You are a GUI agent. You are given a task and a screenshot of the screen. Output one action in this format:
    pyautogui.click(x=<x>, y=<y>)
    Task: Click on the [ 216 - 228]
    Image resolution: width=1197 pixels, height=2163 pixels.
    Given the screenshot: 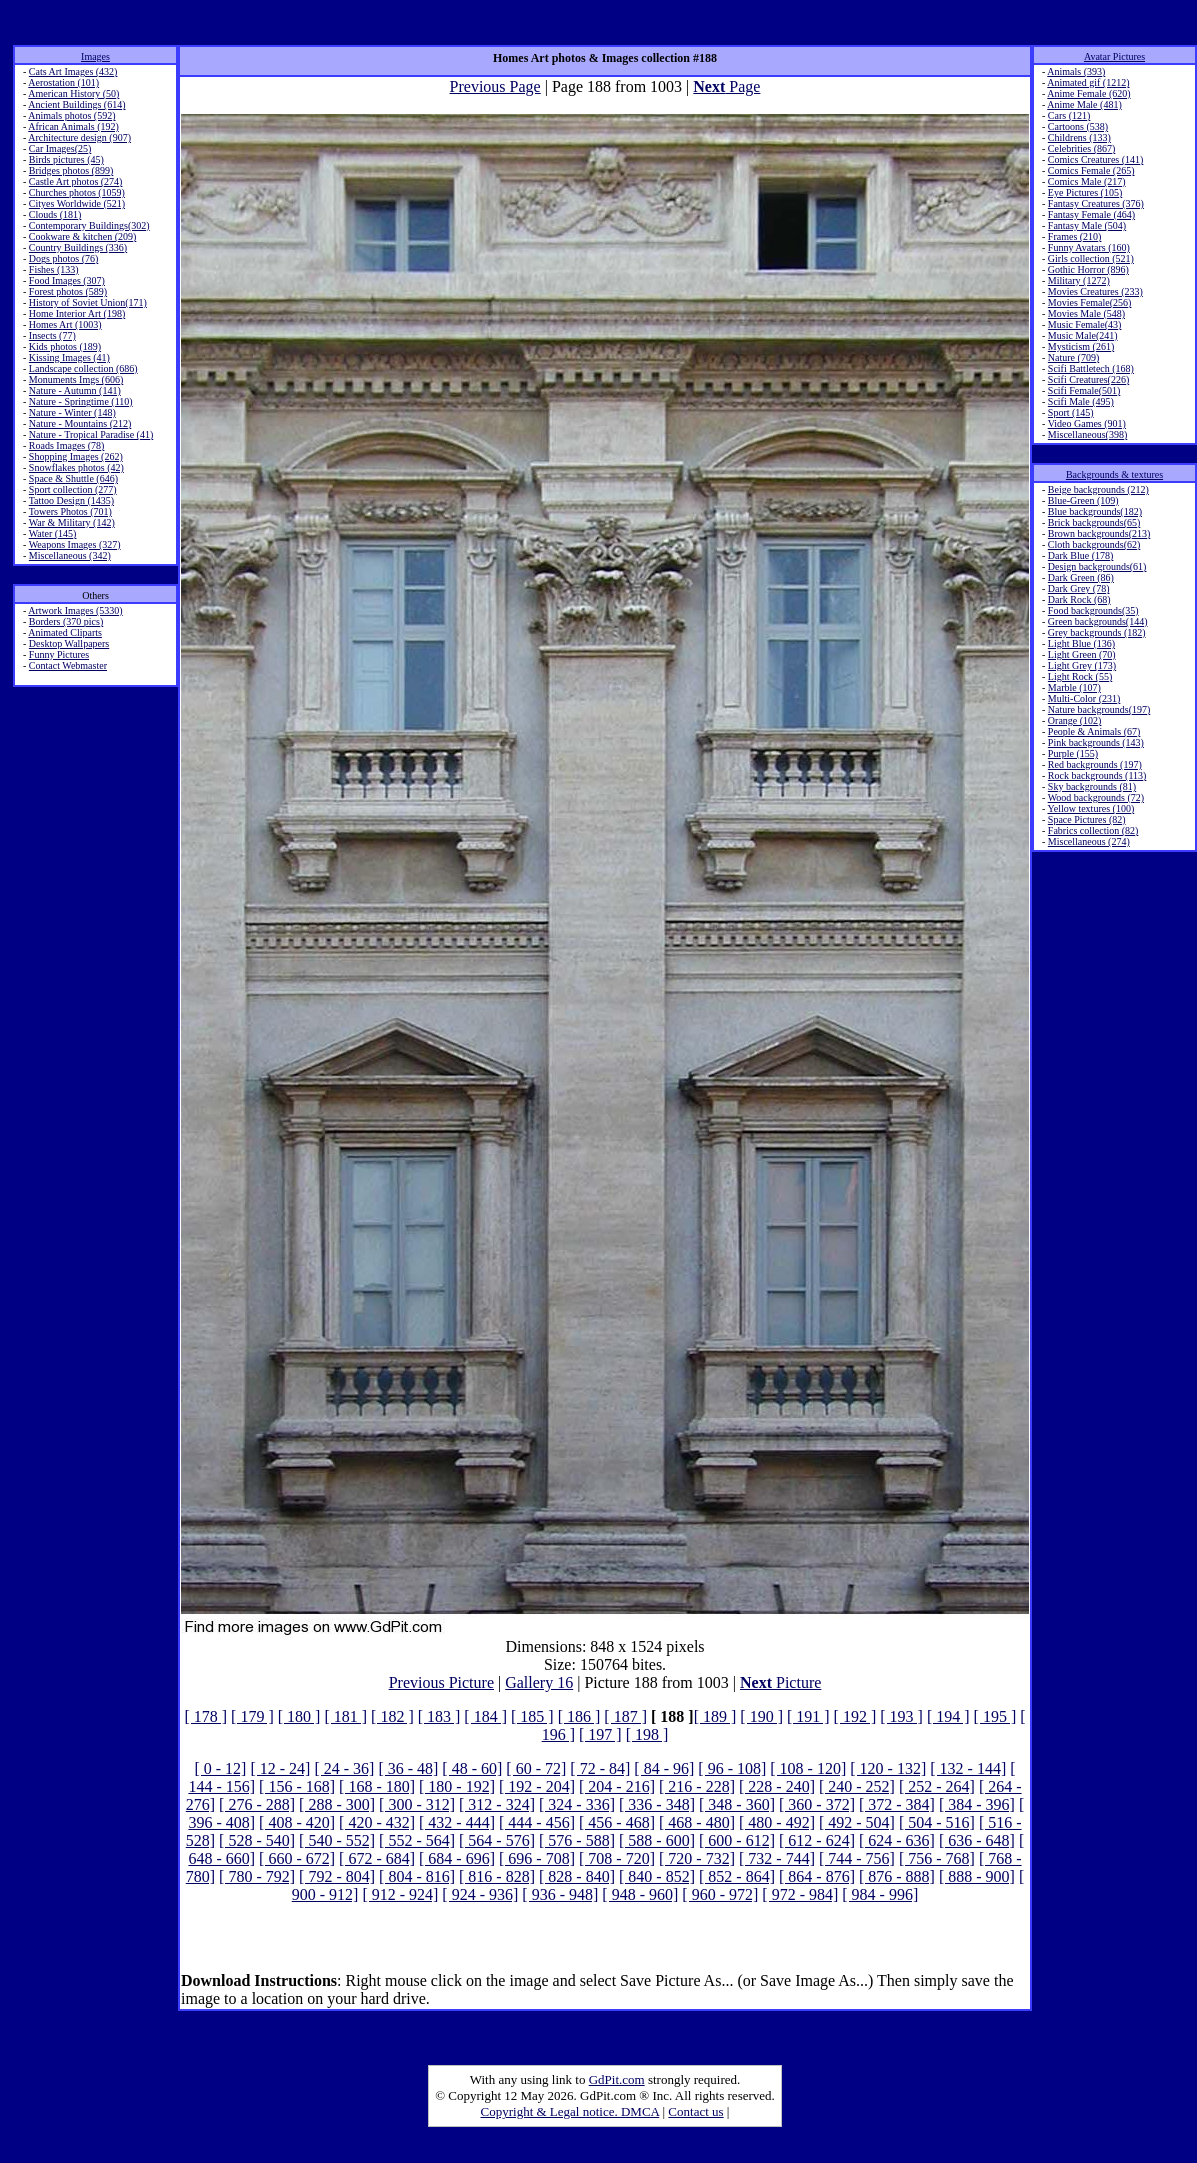 What is the action you would take?
    pyautogui.click(x=697, y=1786)
    